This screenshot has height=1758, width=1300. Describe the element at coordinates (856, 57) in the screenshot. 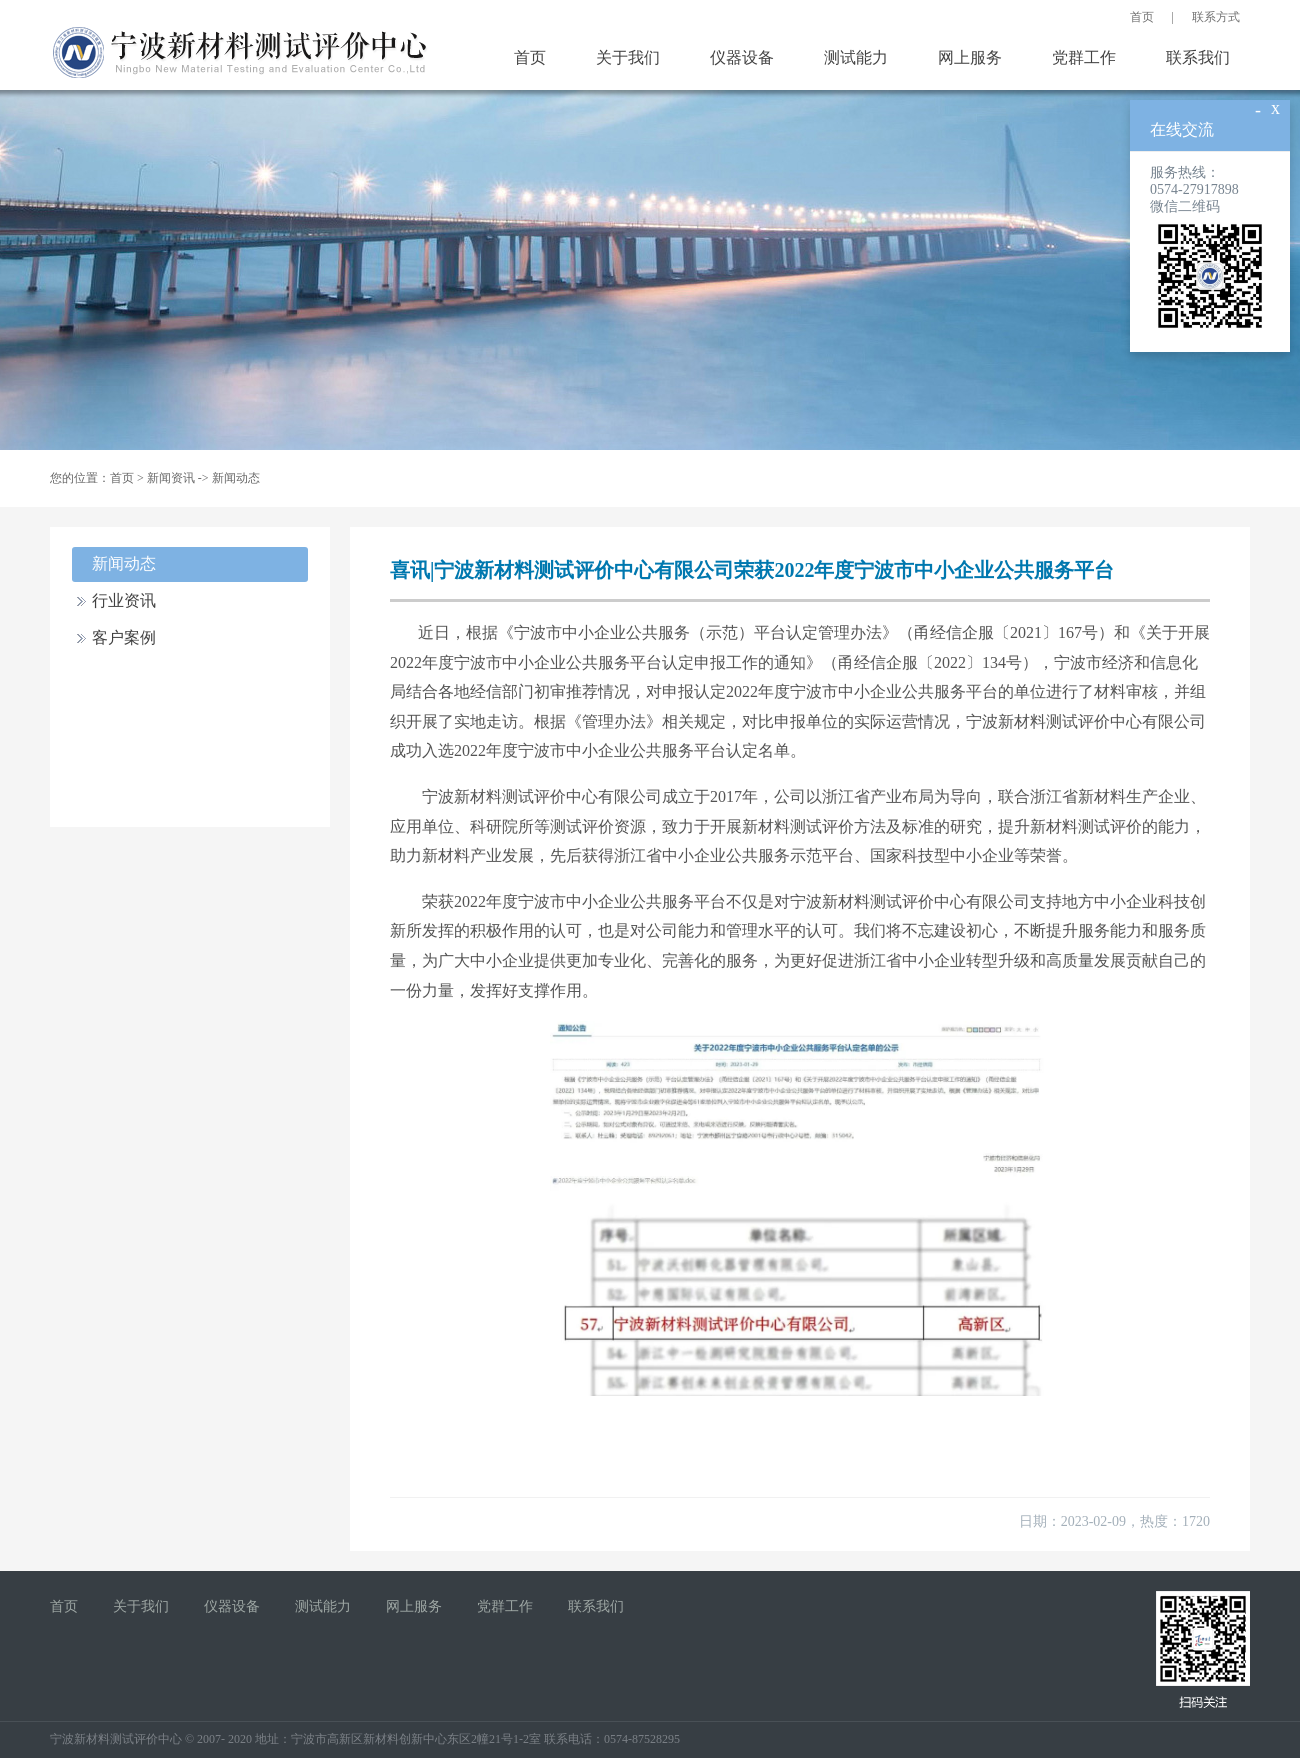

I see `测试能力` at that location.